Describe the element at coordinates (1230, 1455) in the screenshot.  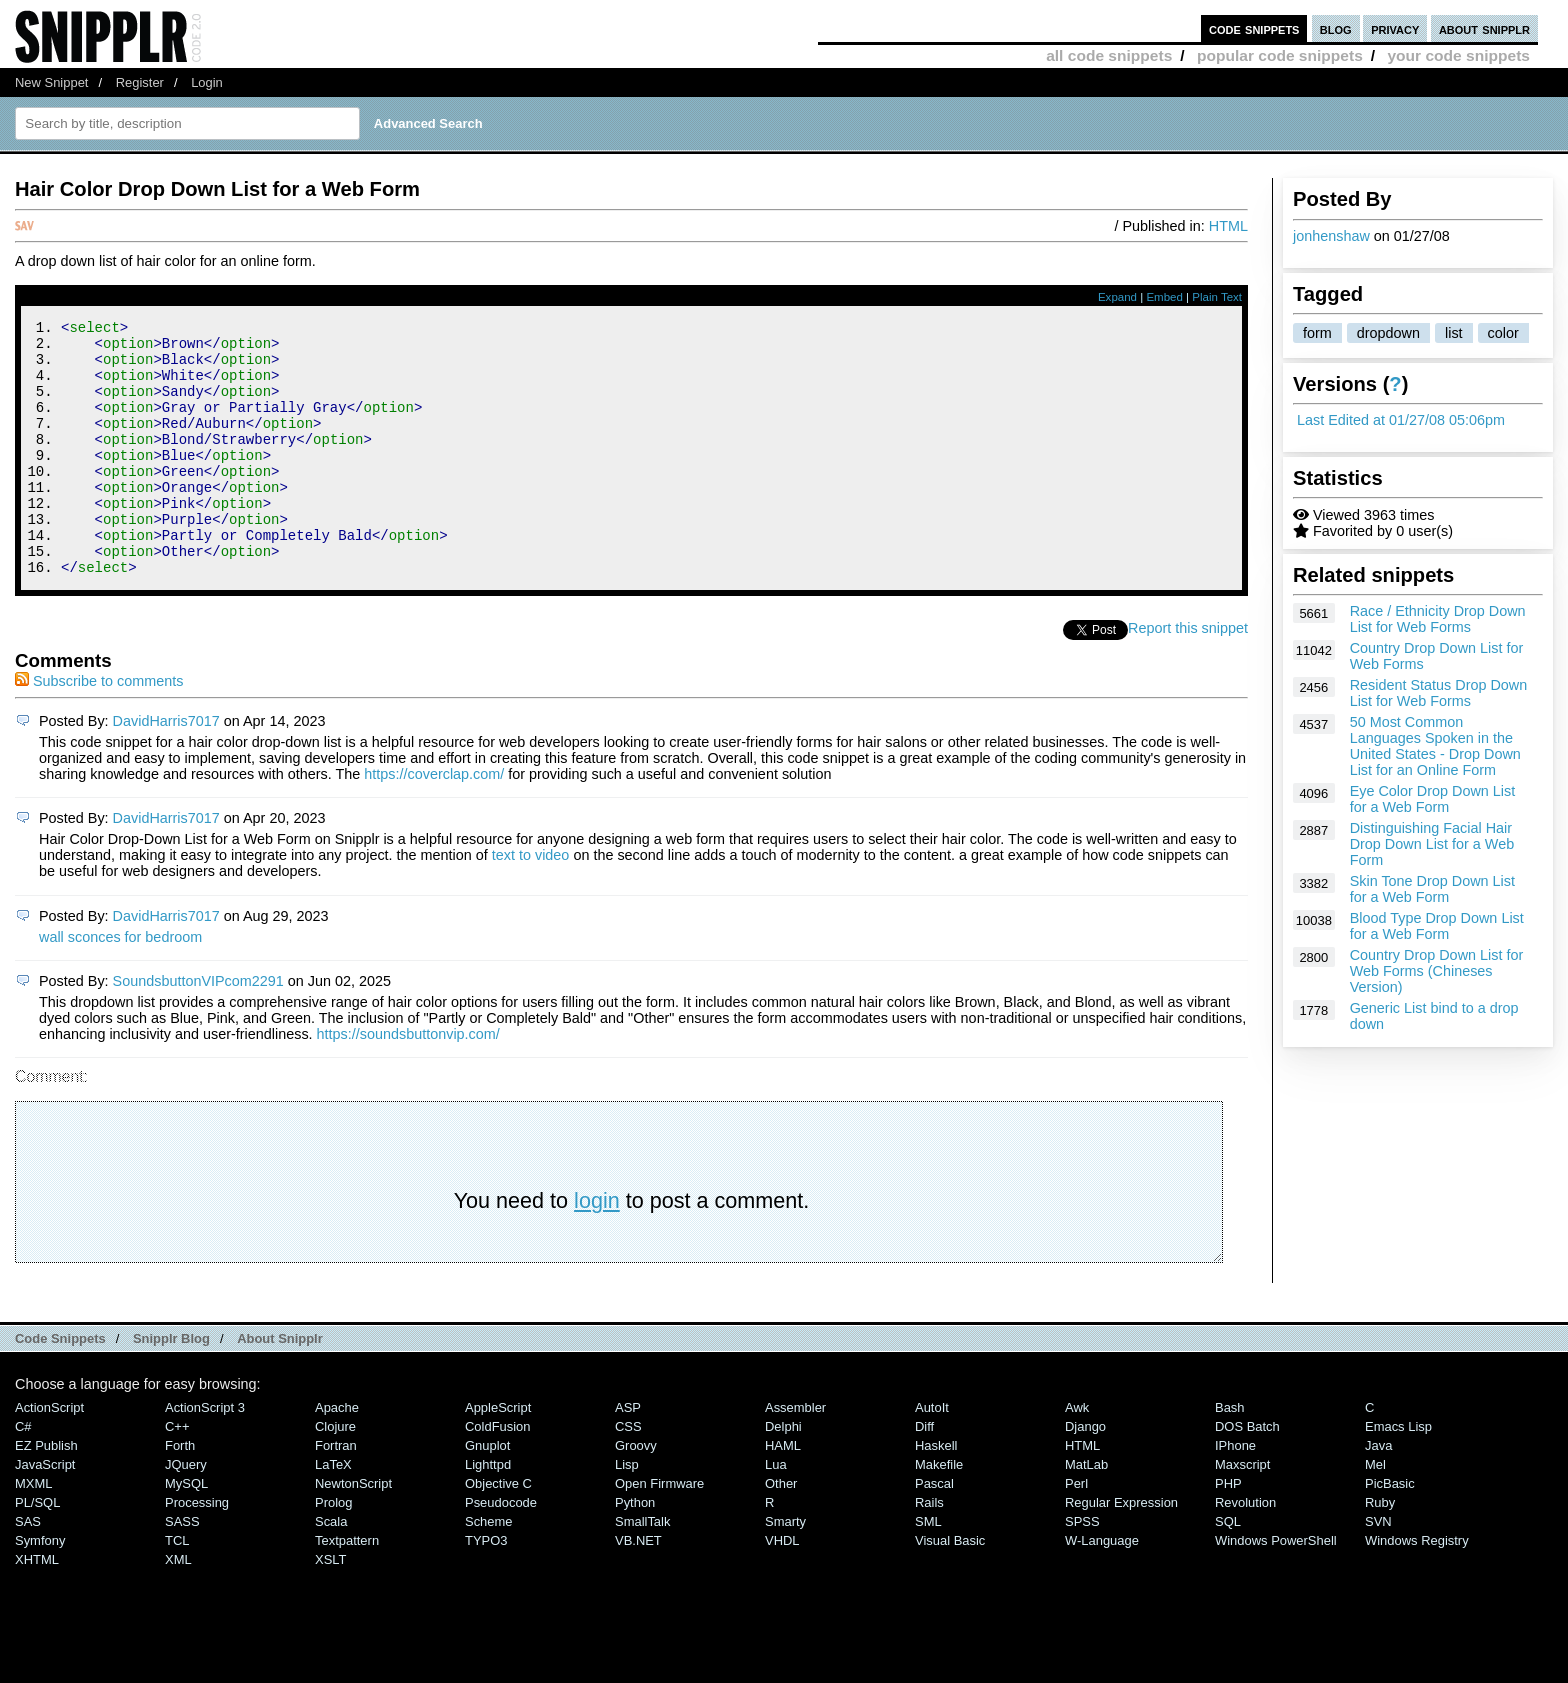
I see `Bash` at that location.